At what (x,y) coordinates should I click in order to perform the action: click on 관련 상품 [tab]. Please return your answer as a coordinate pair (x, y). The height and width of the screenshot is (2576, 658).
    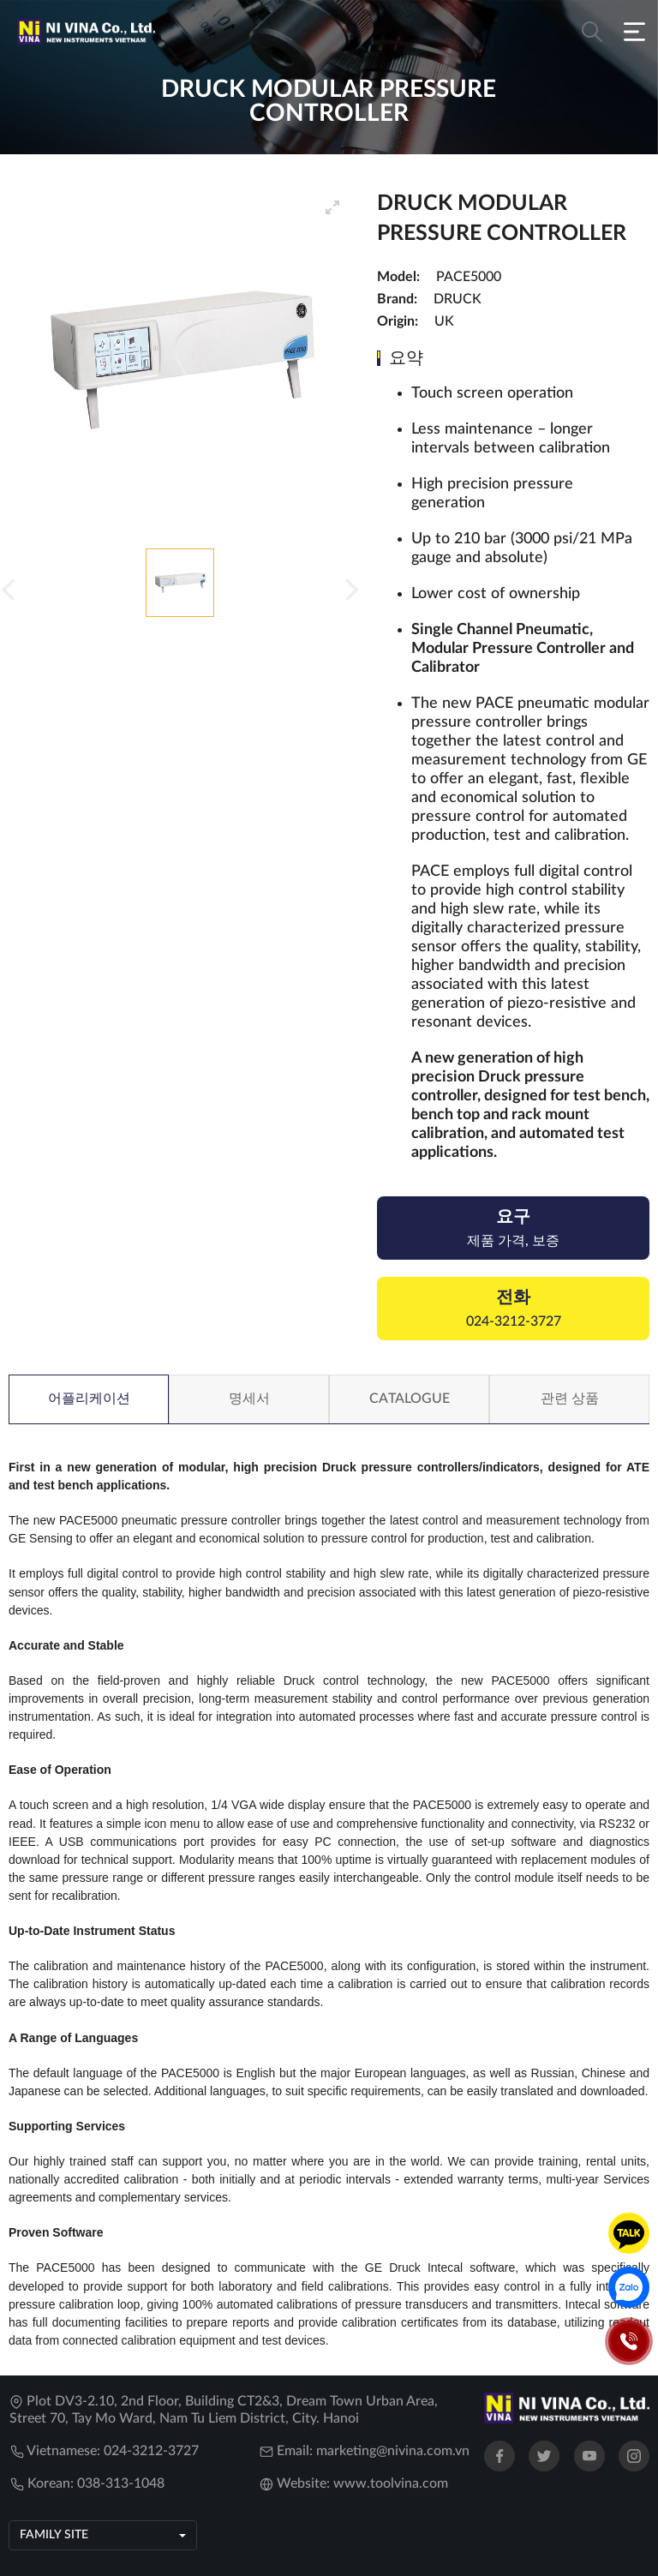
    Looking at the image, I should click on (570, 1398).